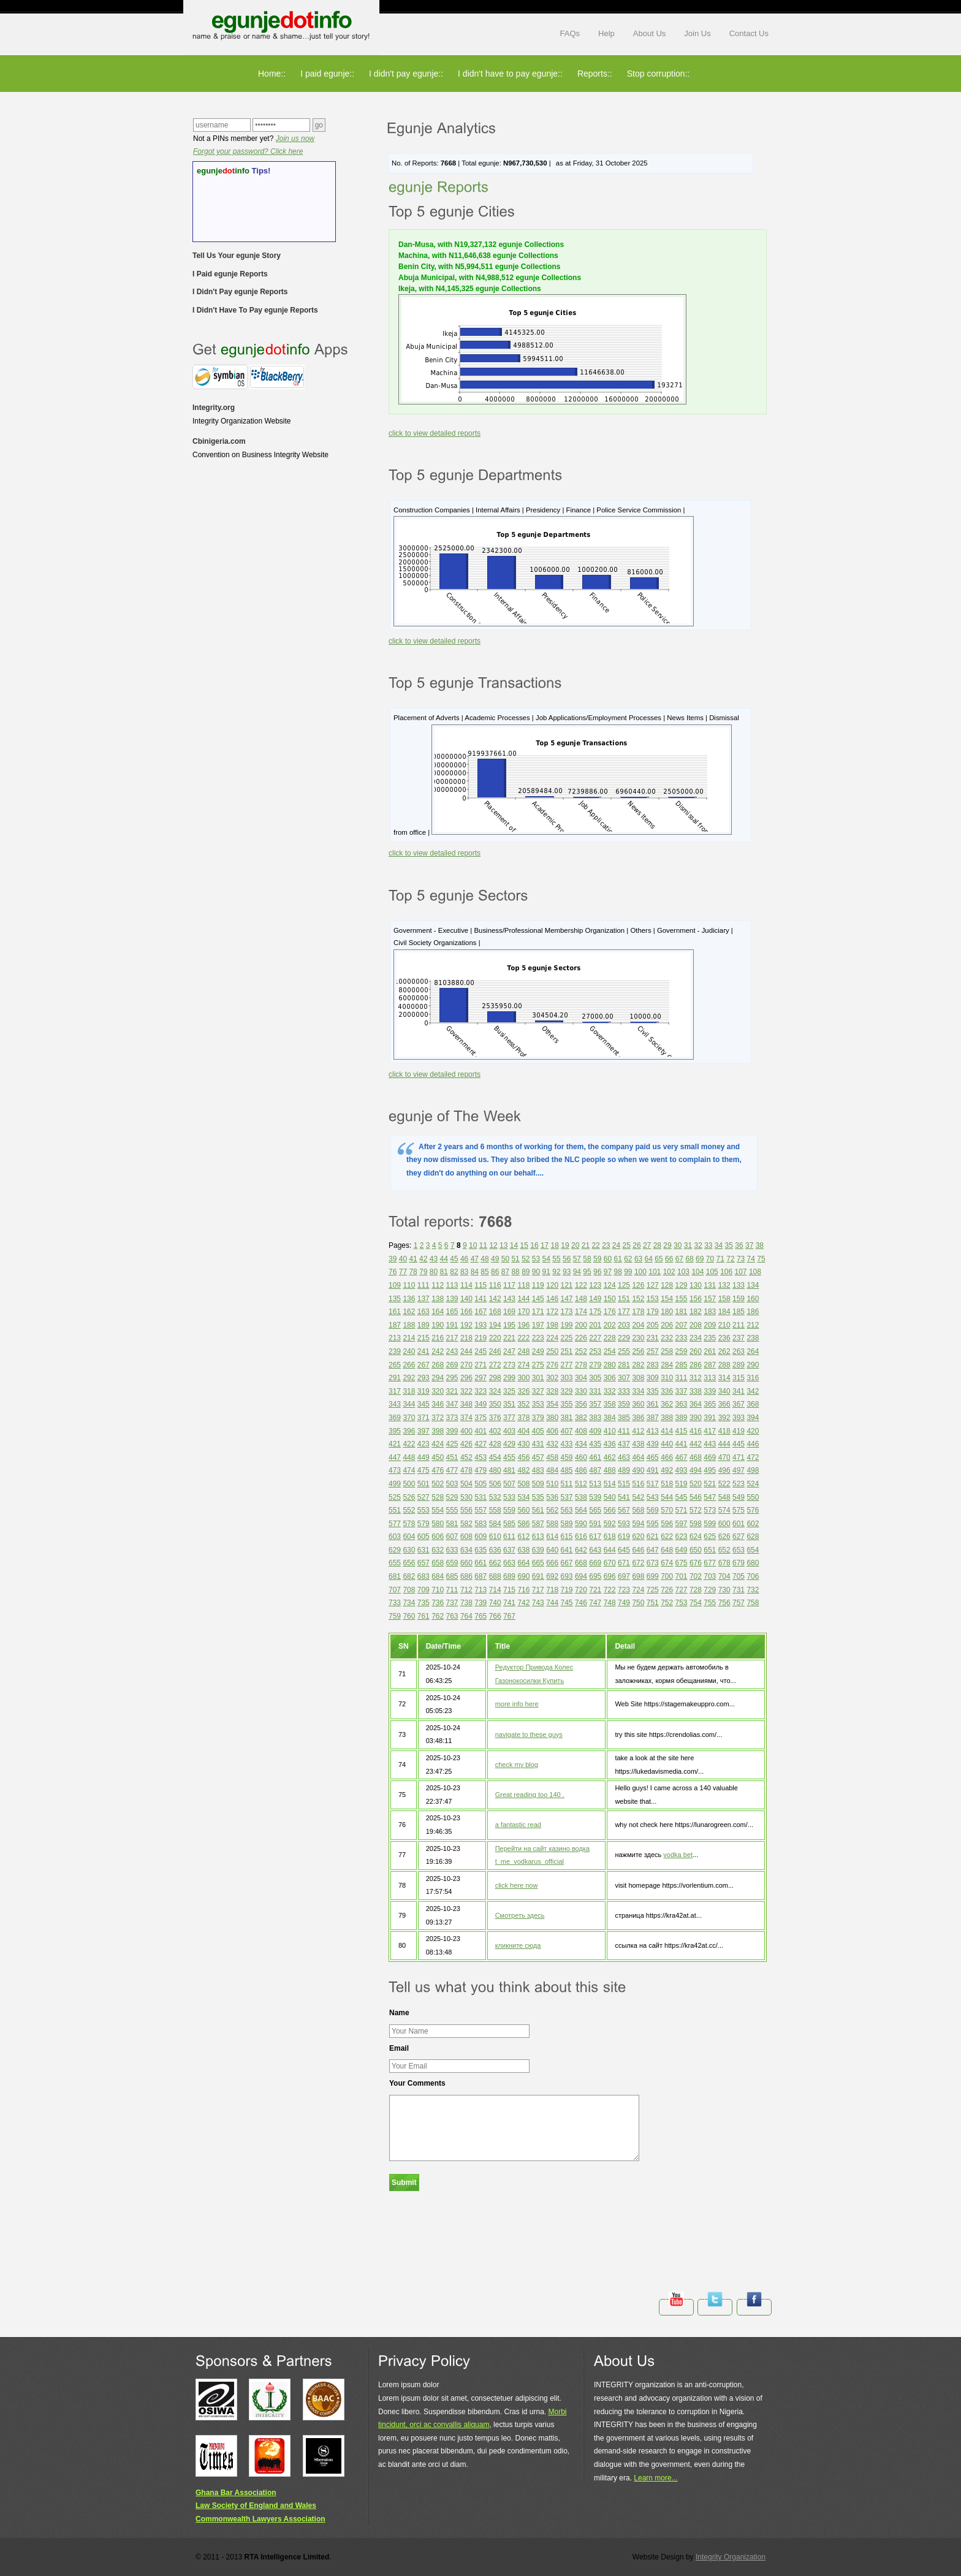 The height and width of the screenshot is (2576, 961). What do you see at coordinates (581, 1365) in the screenshot?
I see `278` at bounding box center [581, 1365].